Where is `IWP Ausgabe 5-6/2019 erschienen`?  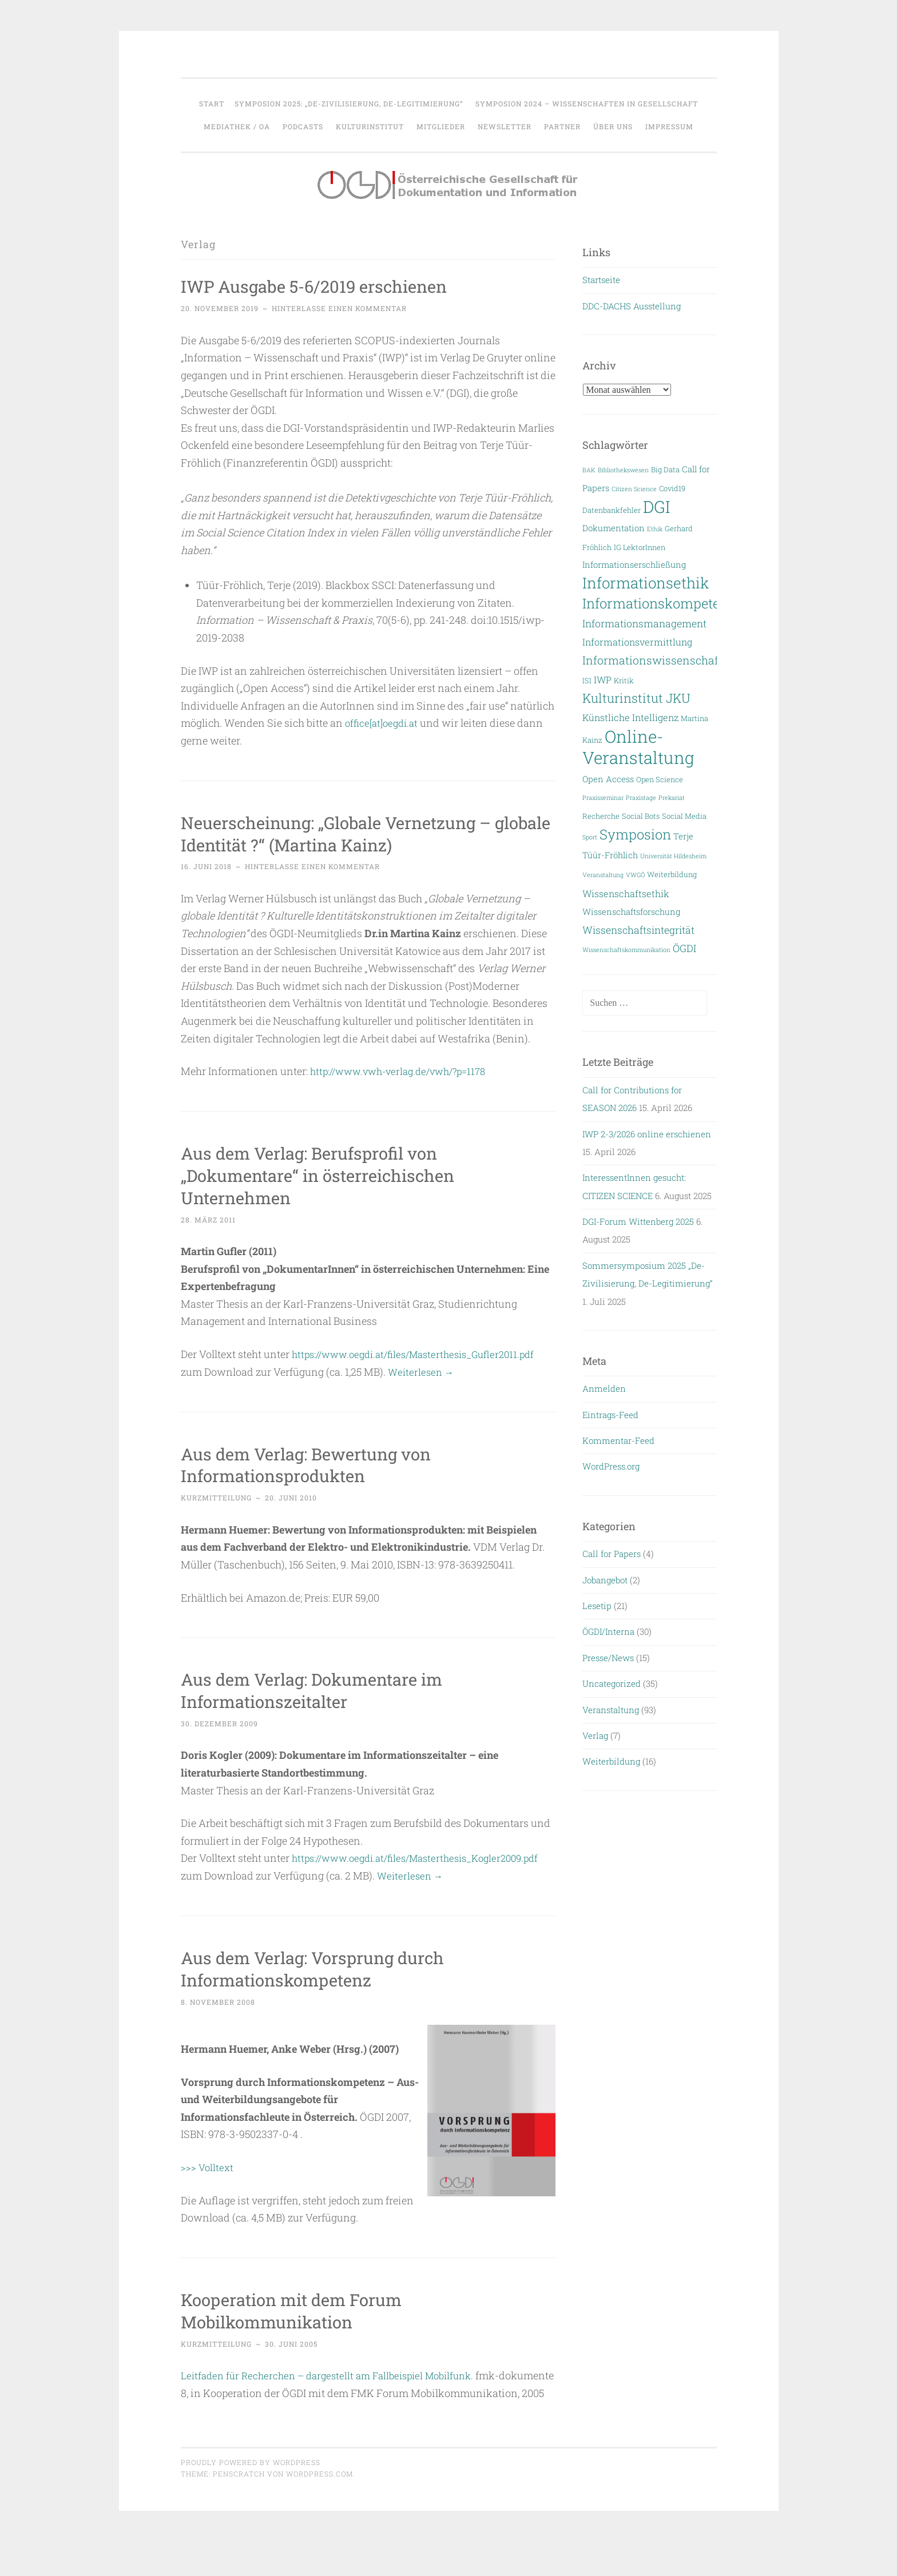
IWP Ausgabe 5-6/2019 erschienen is located at coordinates (328, 285).